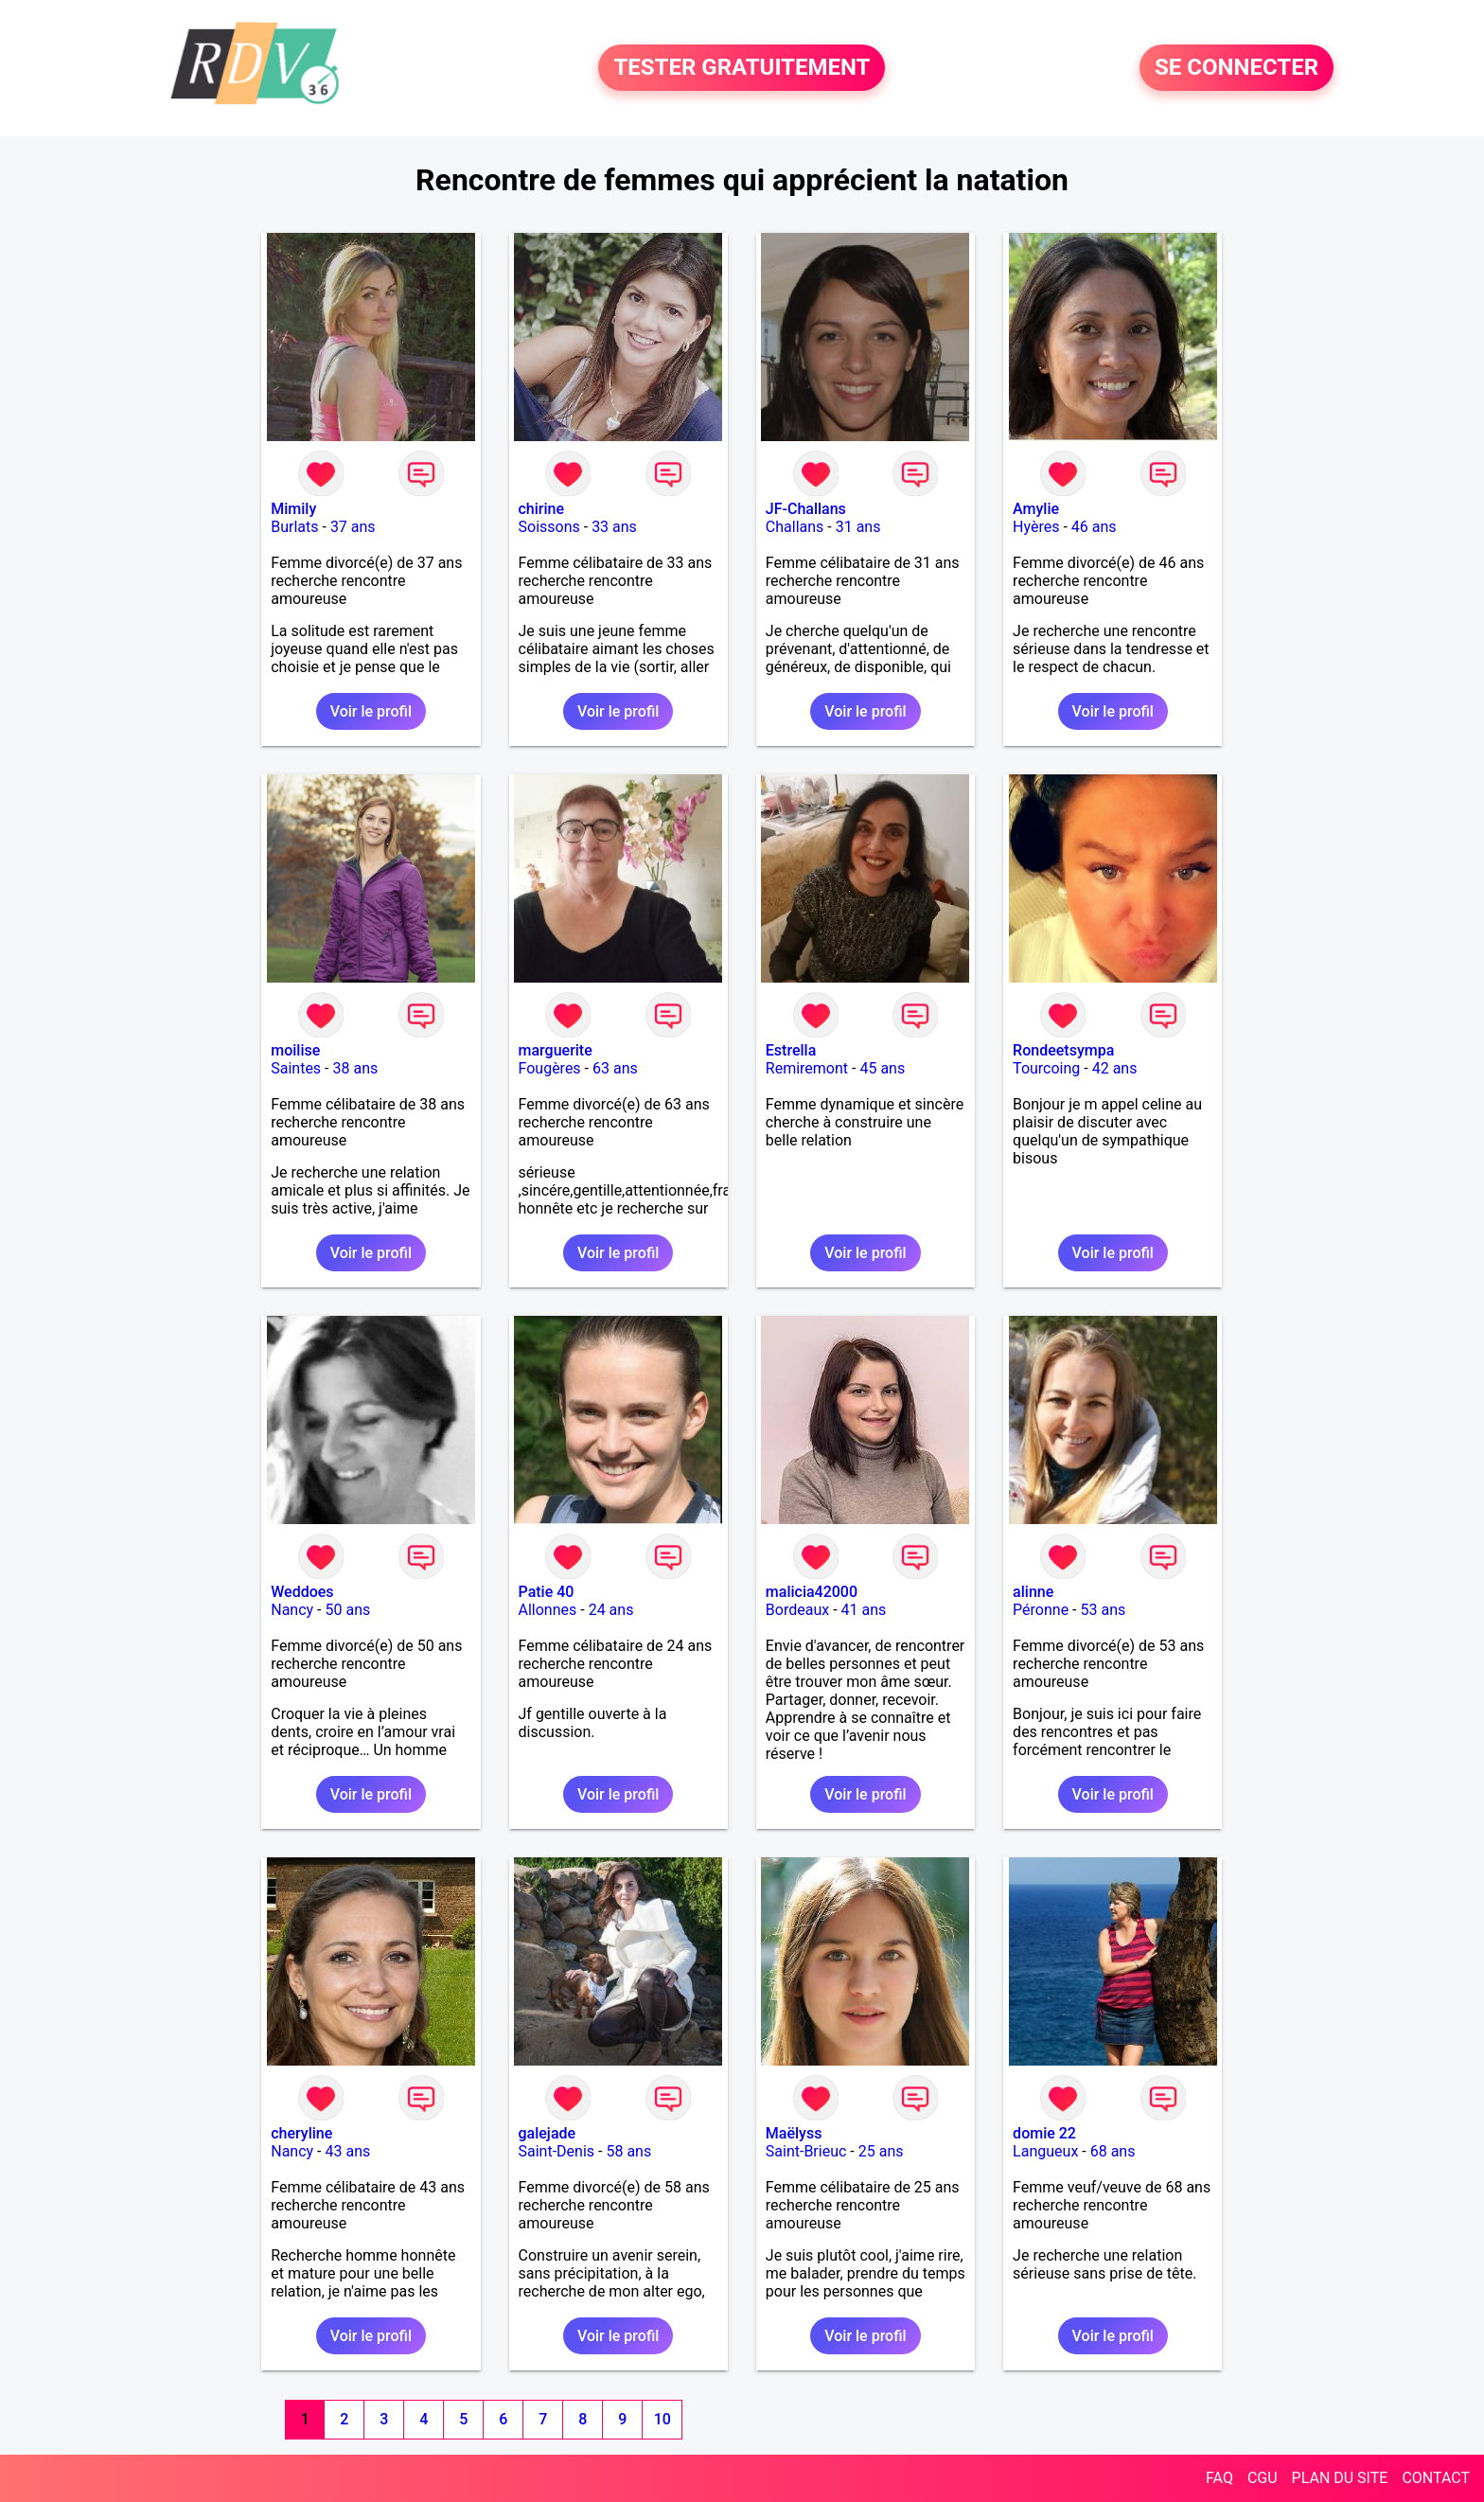  I want to click on 31 ans, so click(858, 527).